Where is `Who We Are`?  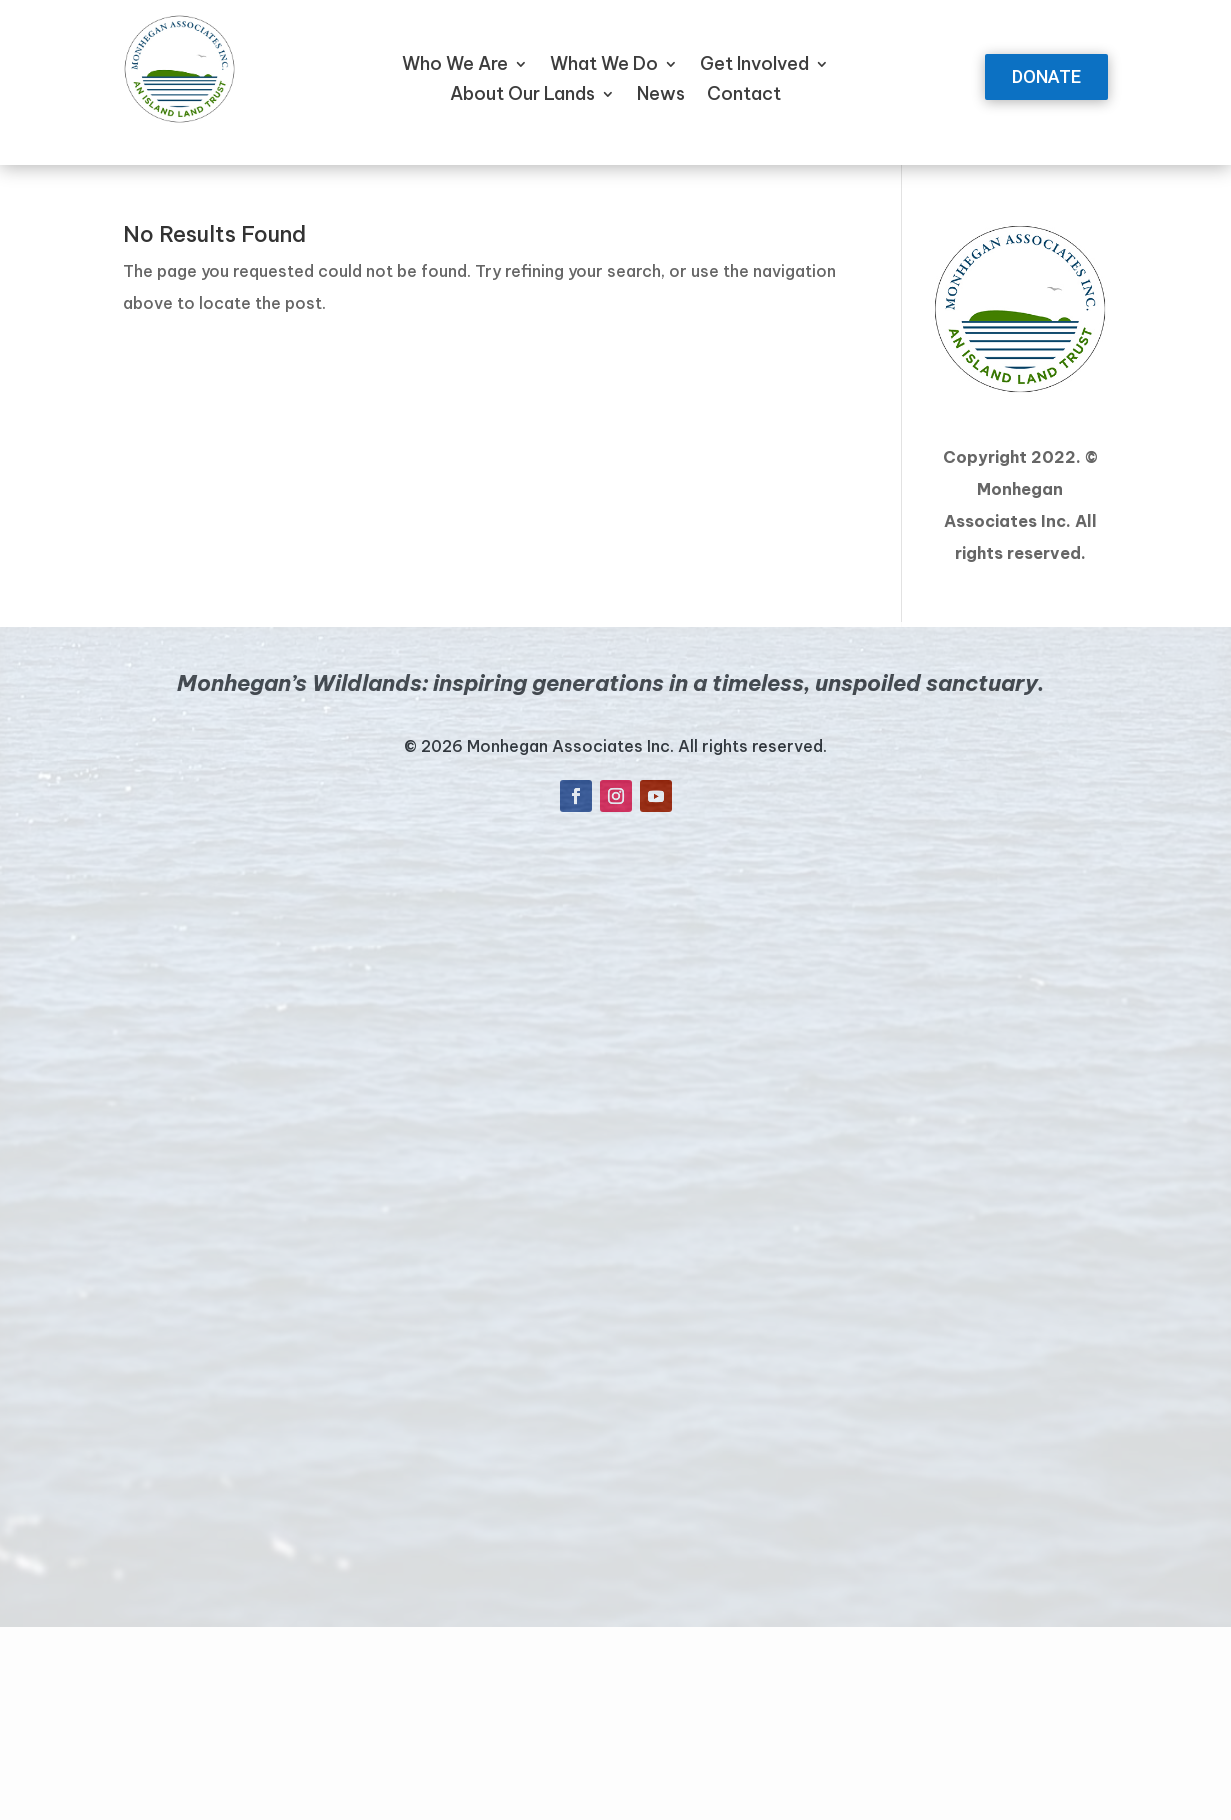
Who We Are is located at coordinates (455, 66).